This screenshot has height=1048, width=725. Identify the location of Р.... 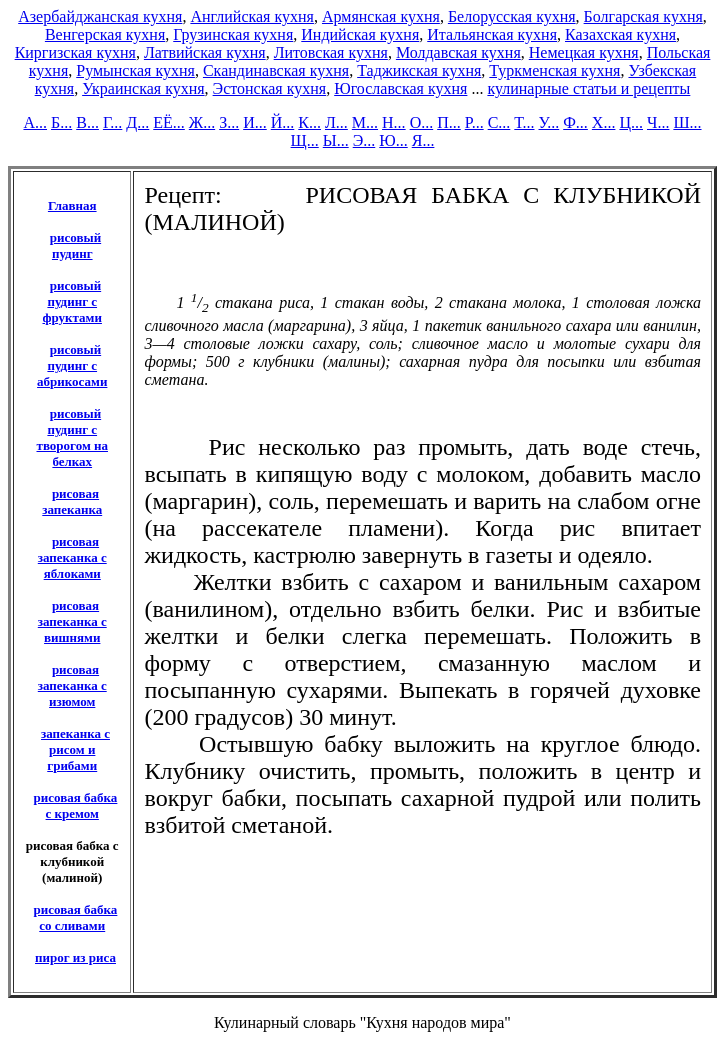
(474, 122).